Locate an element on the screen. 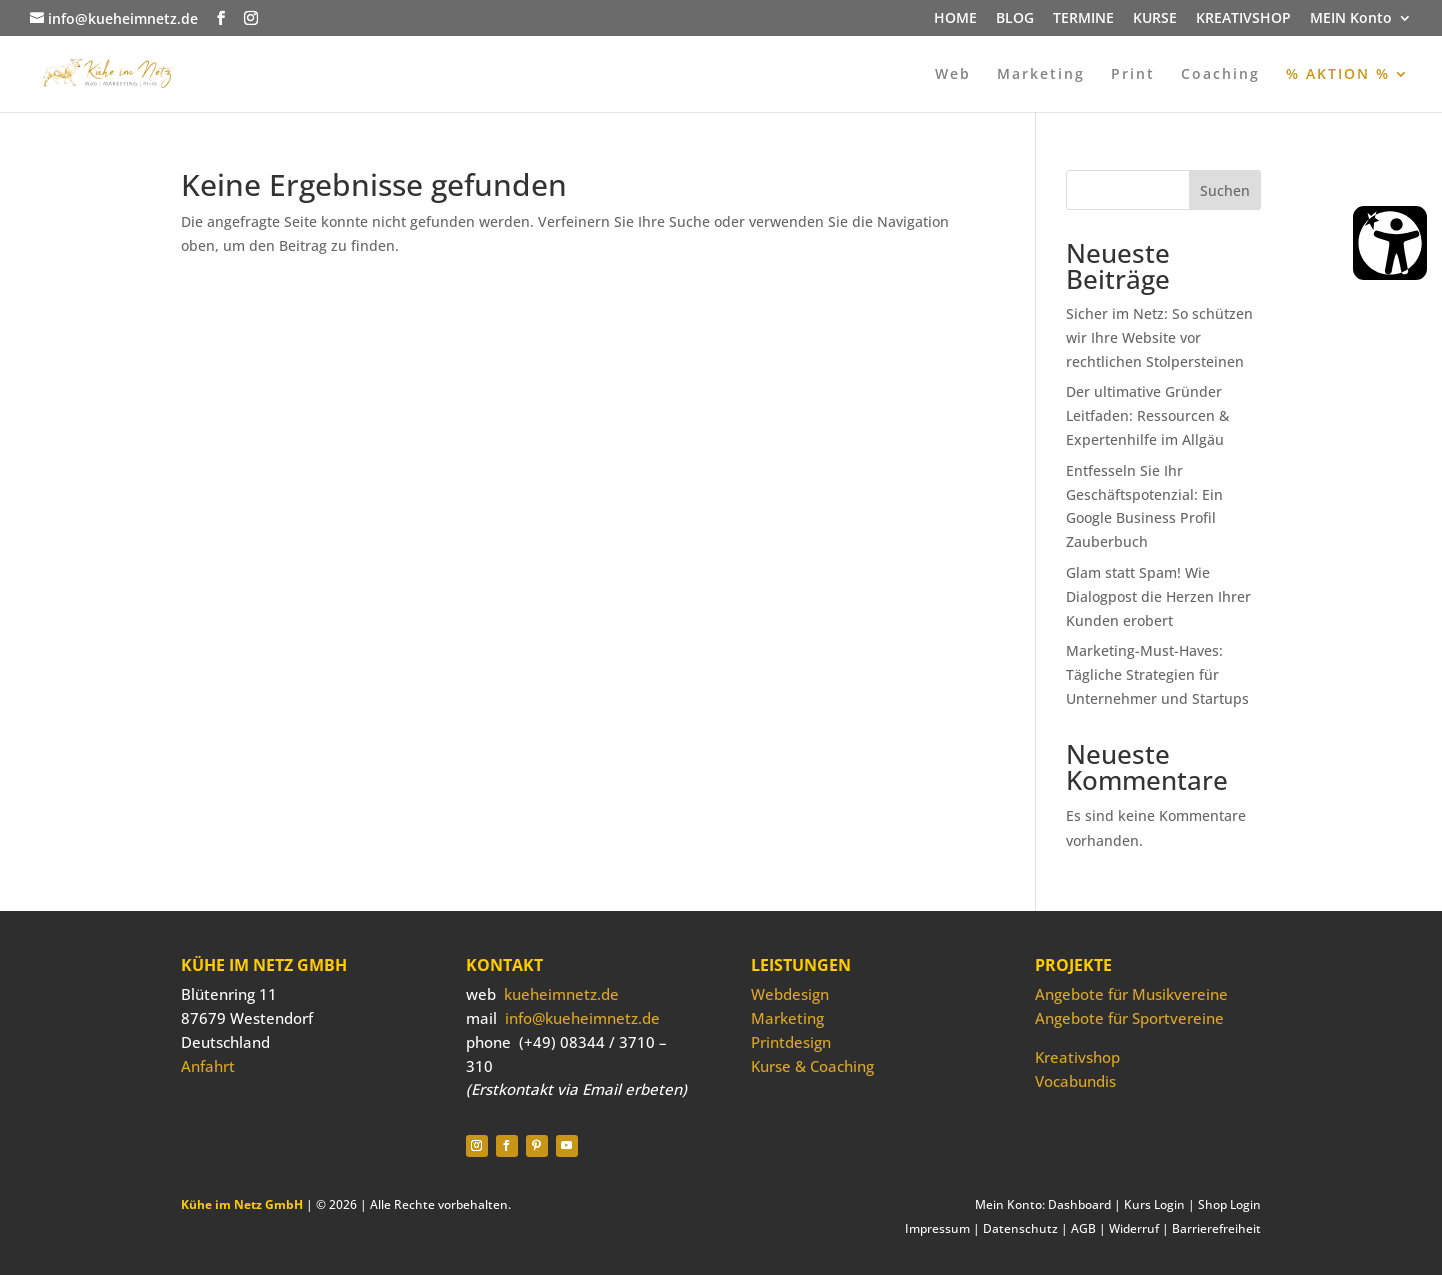 The image size is (1442, 1275). Anfahrt is located at coordinates (208, 1066).